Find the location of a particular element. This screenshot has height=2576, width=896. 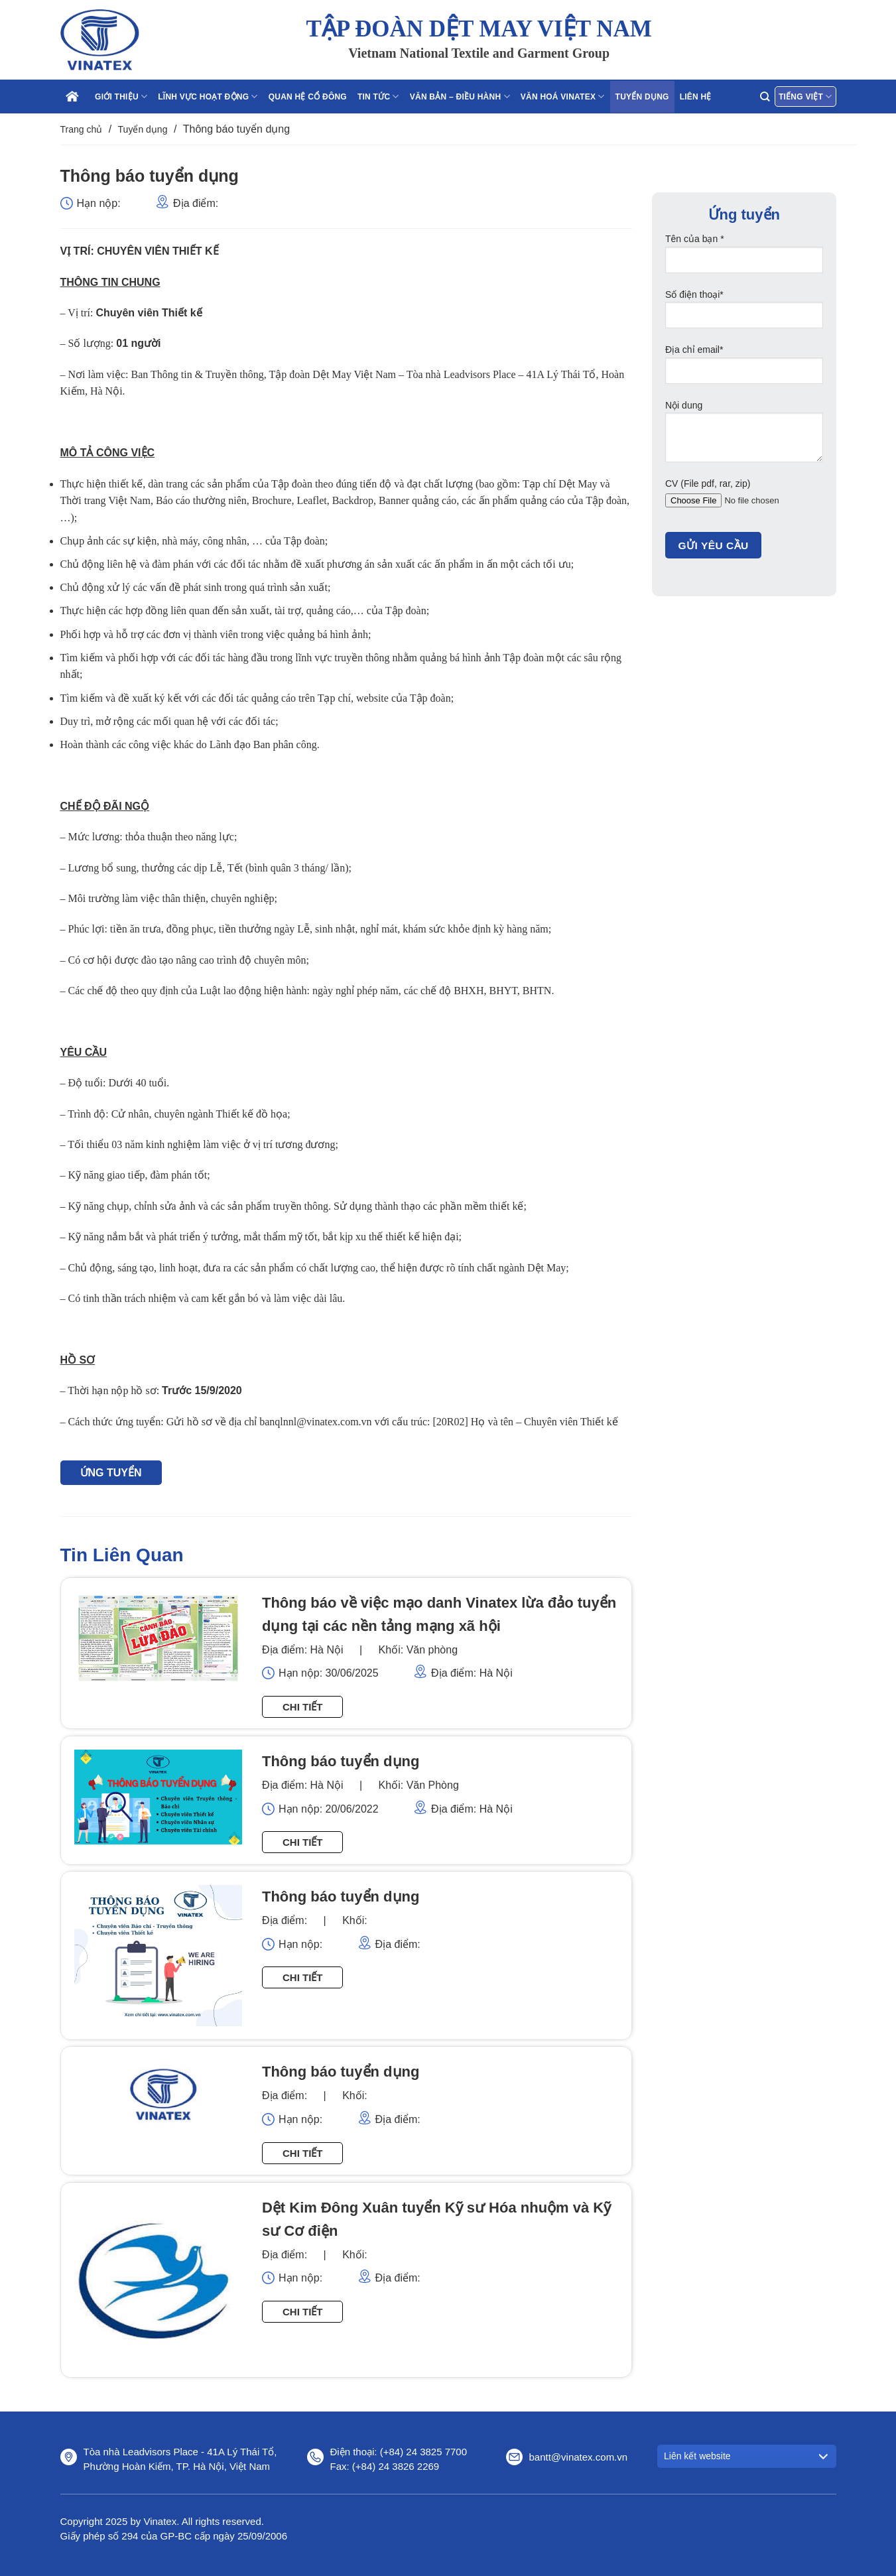

Lĩnh vực hoạt động is located at coordinates (207, 96).